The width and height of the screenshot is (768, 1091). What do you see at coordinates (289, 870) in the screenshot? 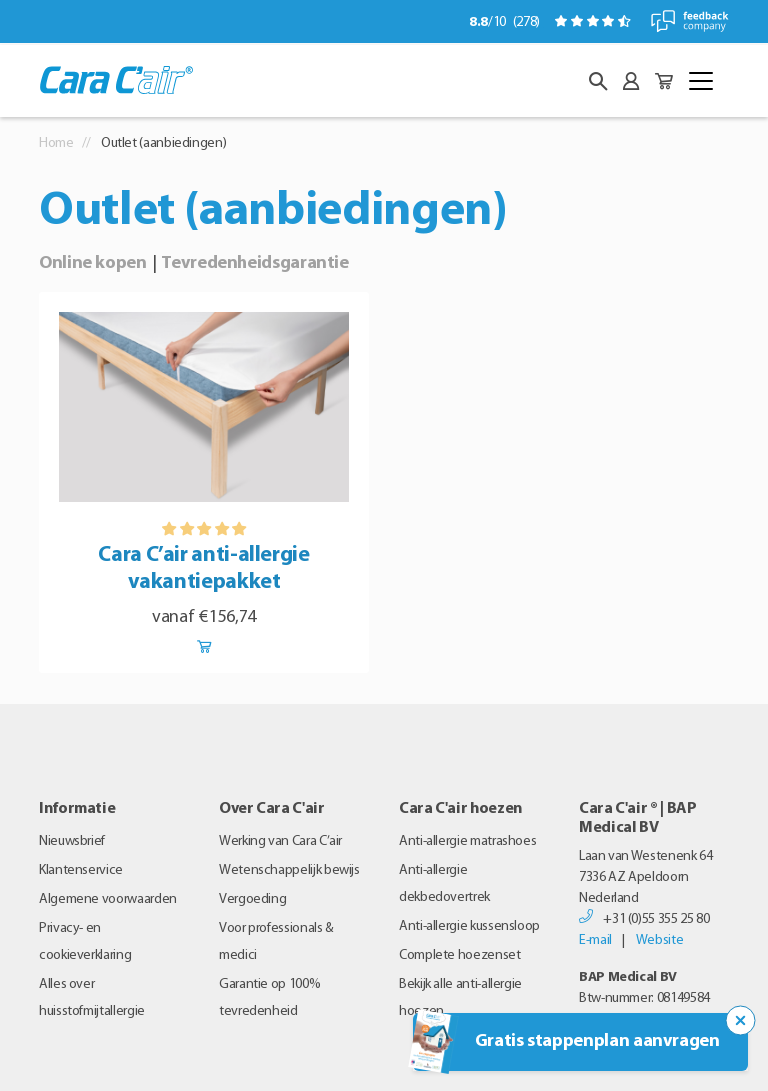
I see `Wetenschappelijk bewijs` at bounding box center [289, 870].